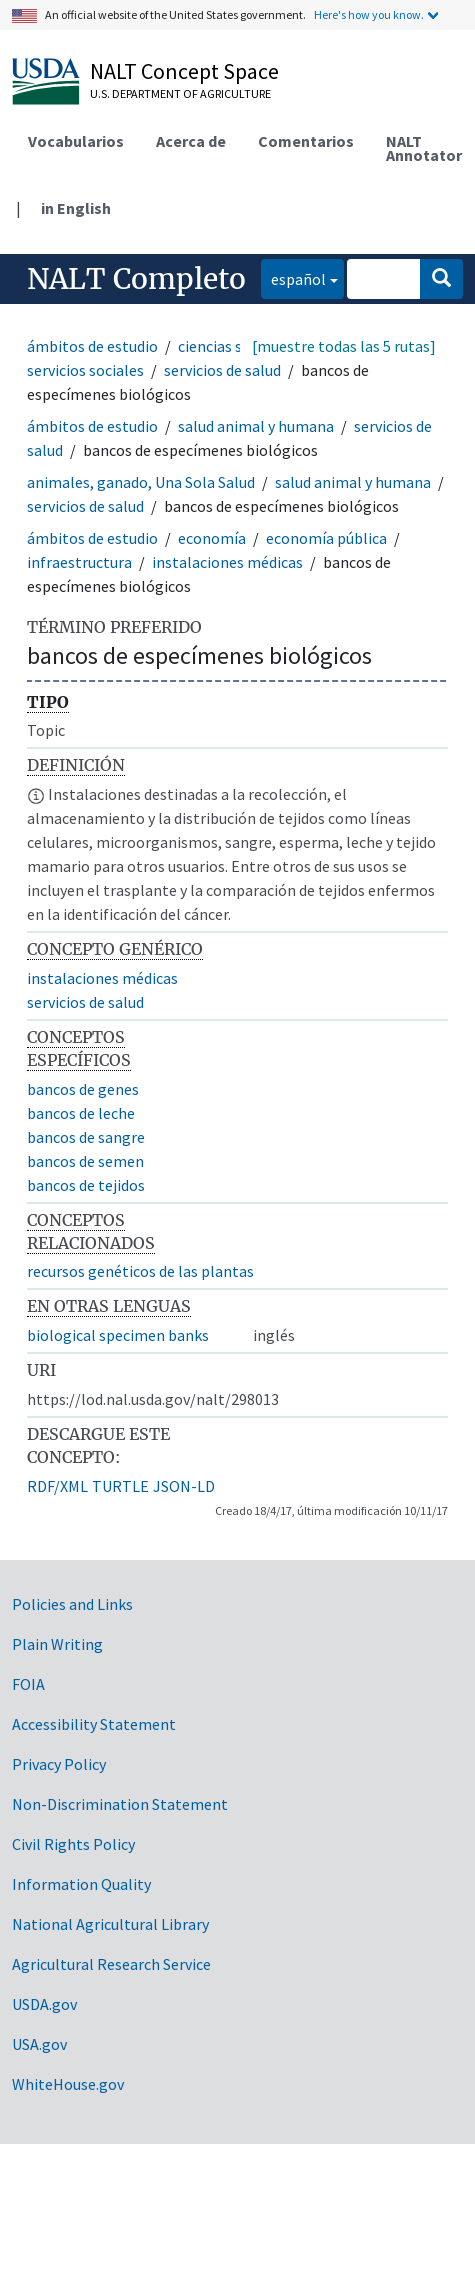 This screenshot has width=475, height=2290. What do you see at coordinates (118, 1335) in the screenshot?
I see `biological specimen banks` at bounding box center [118, 1335].